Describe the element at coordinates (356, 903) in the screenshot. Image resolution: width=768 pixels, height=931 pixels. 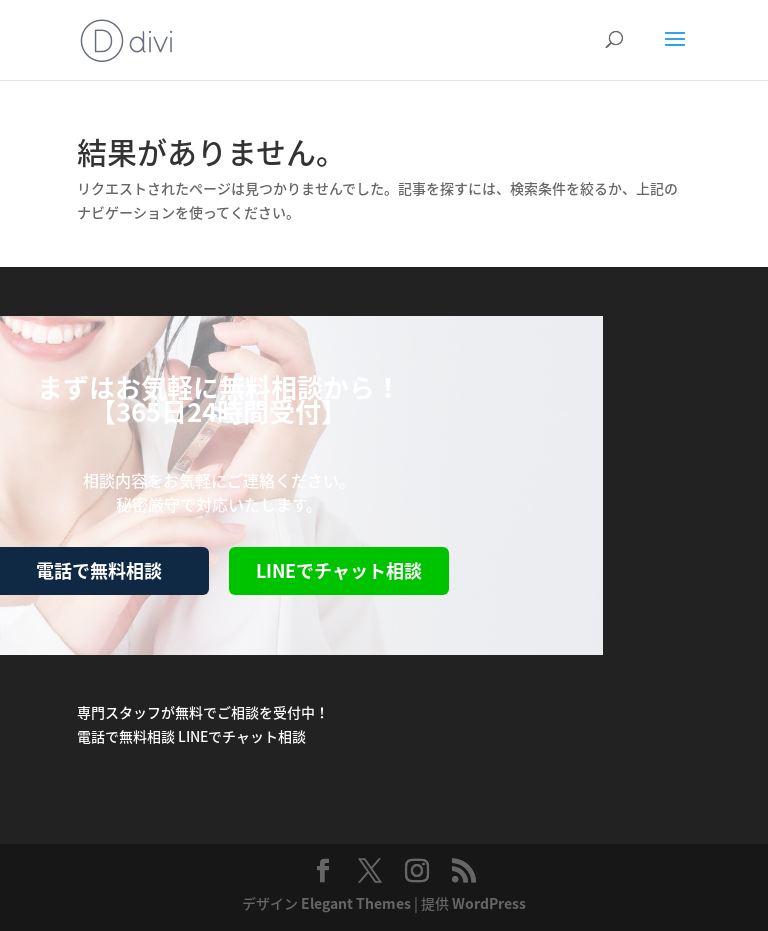
I see `Elegant Themes` at that location.